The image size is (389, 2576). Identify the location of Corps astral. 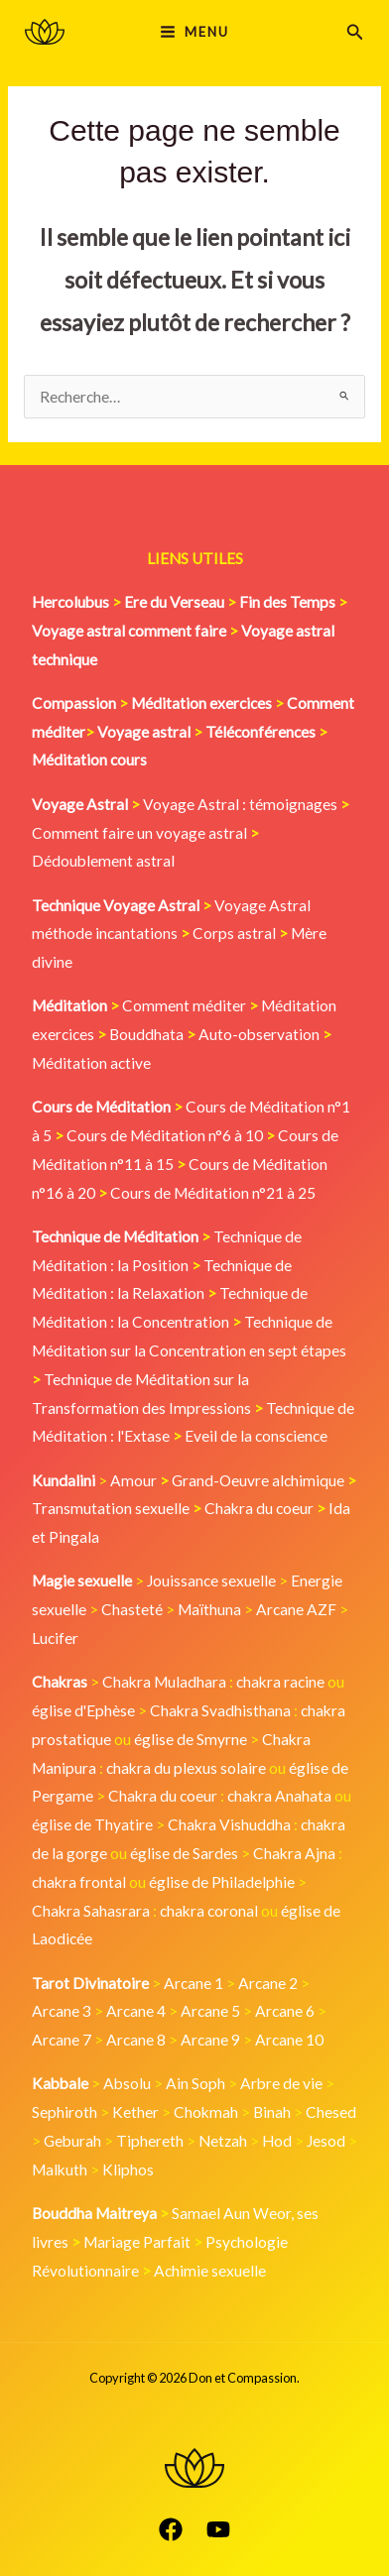
(234, 933).